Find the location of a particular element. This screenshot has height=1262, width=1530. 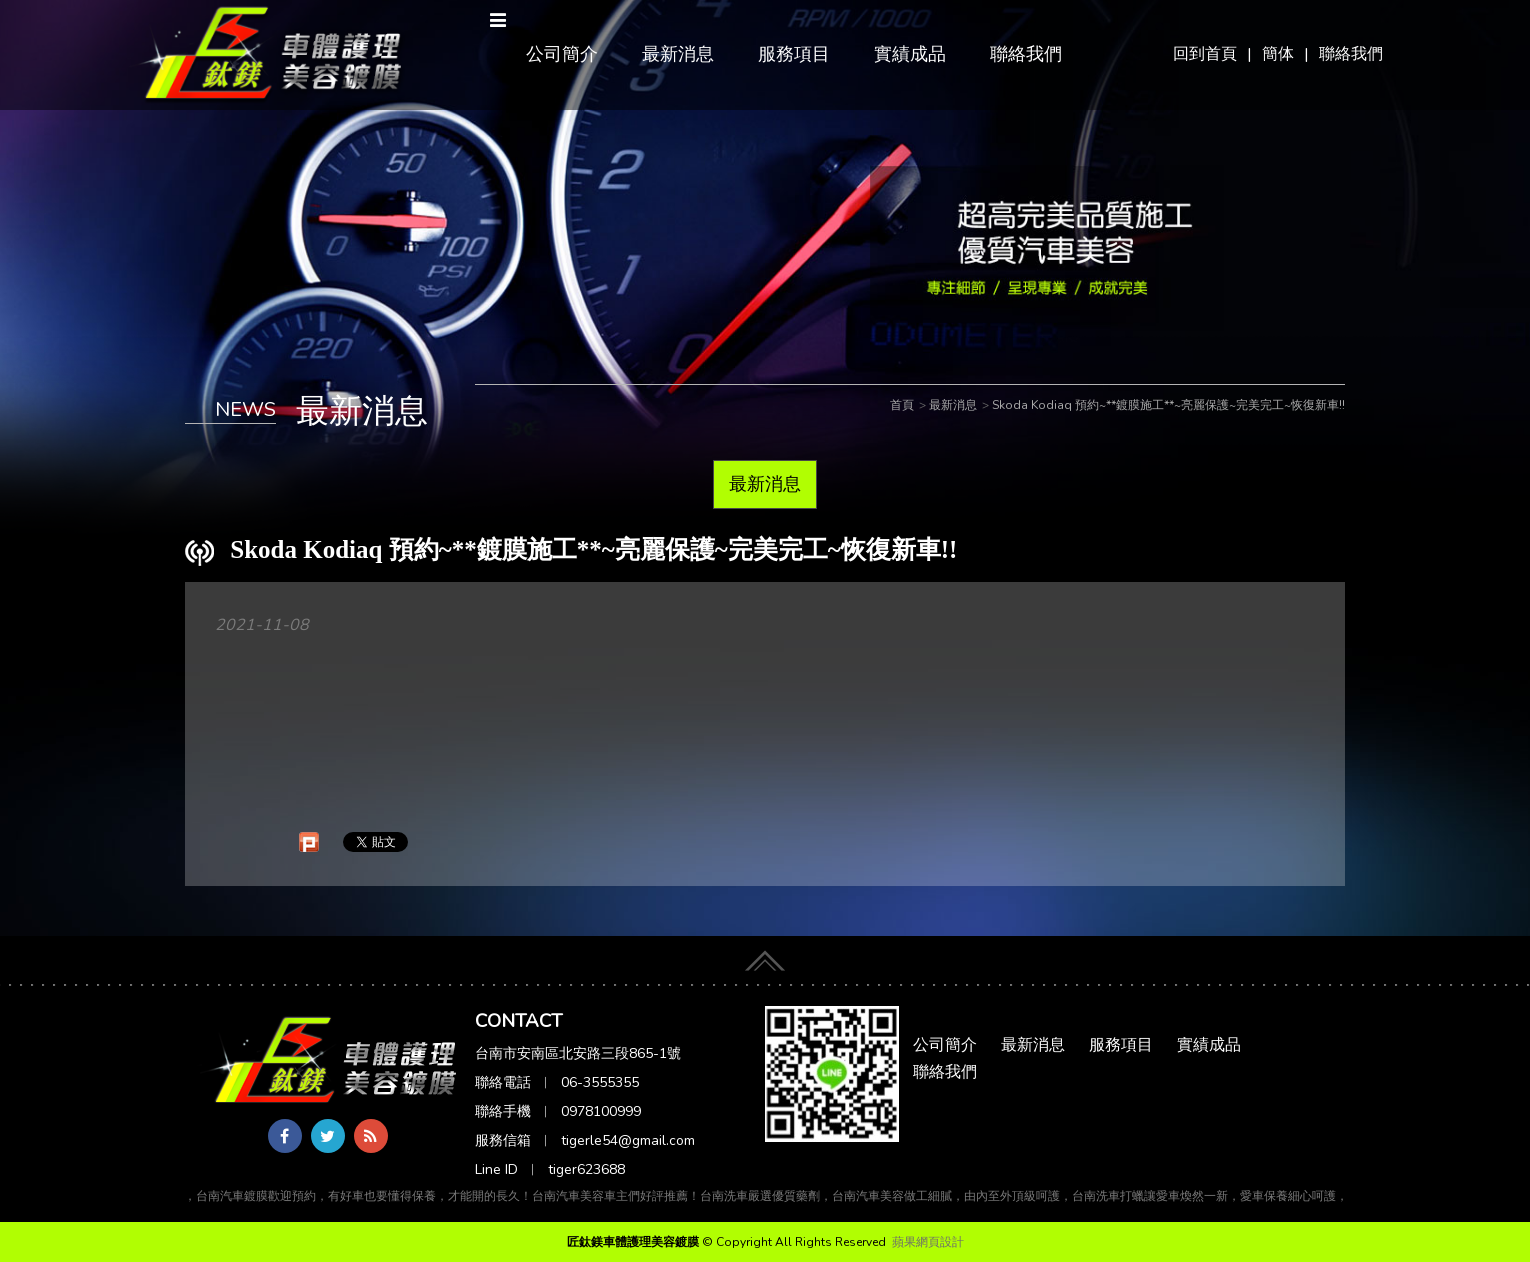

聯絡我們 is located at coordinates (1351, 54).